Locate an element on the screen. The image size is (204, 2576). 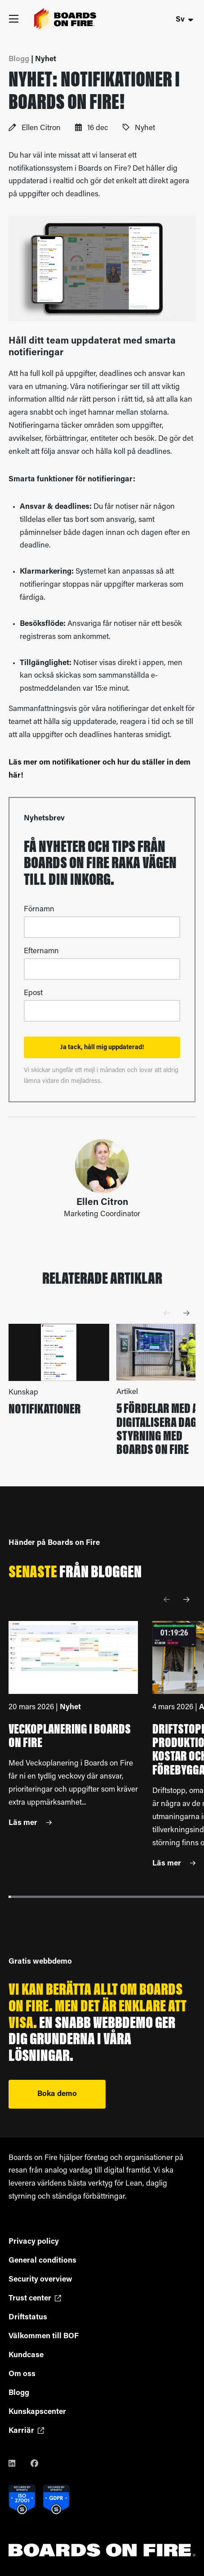
Boka demo is located at coordinates (57, 2094).